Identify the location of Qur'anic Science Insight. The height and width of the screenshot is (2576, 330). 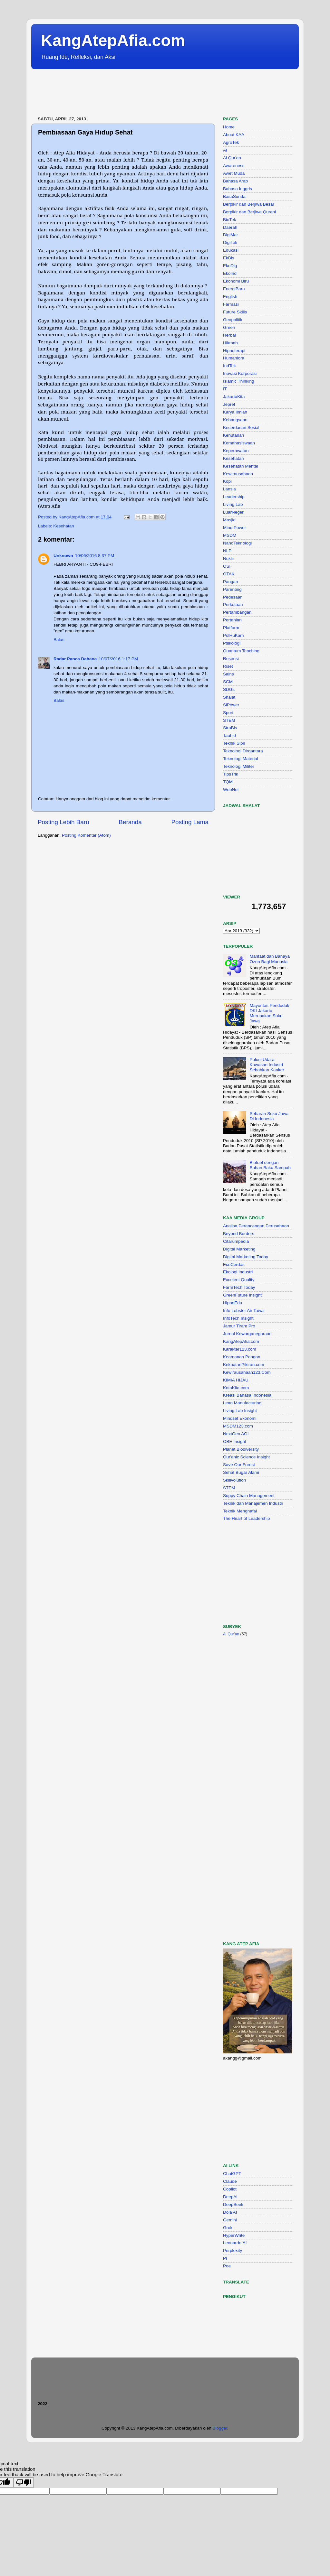
(246, 1457).